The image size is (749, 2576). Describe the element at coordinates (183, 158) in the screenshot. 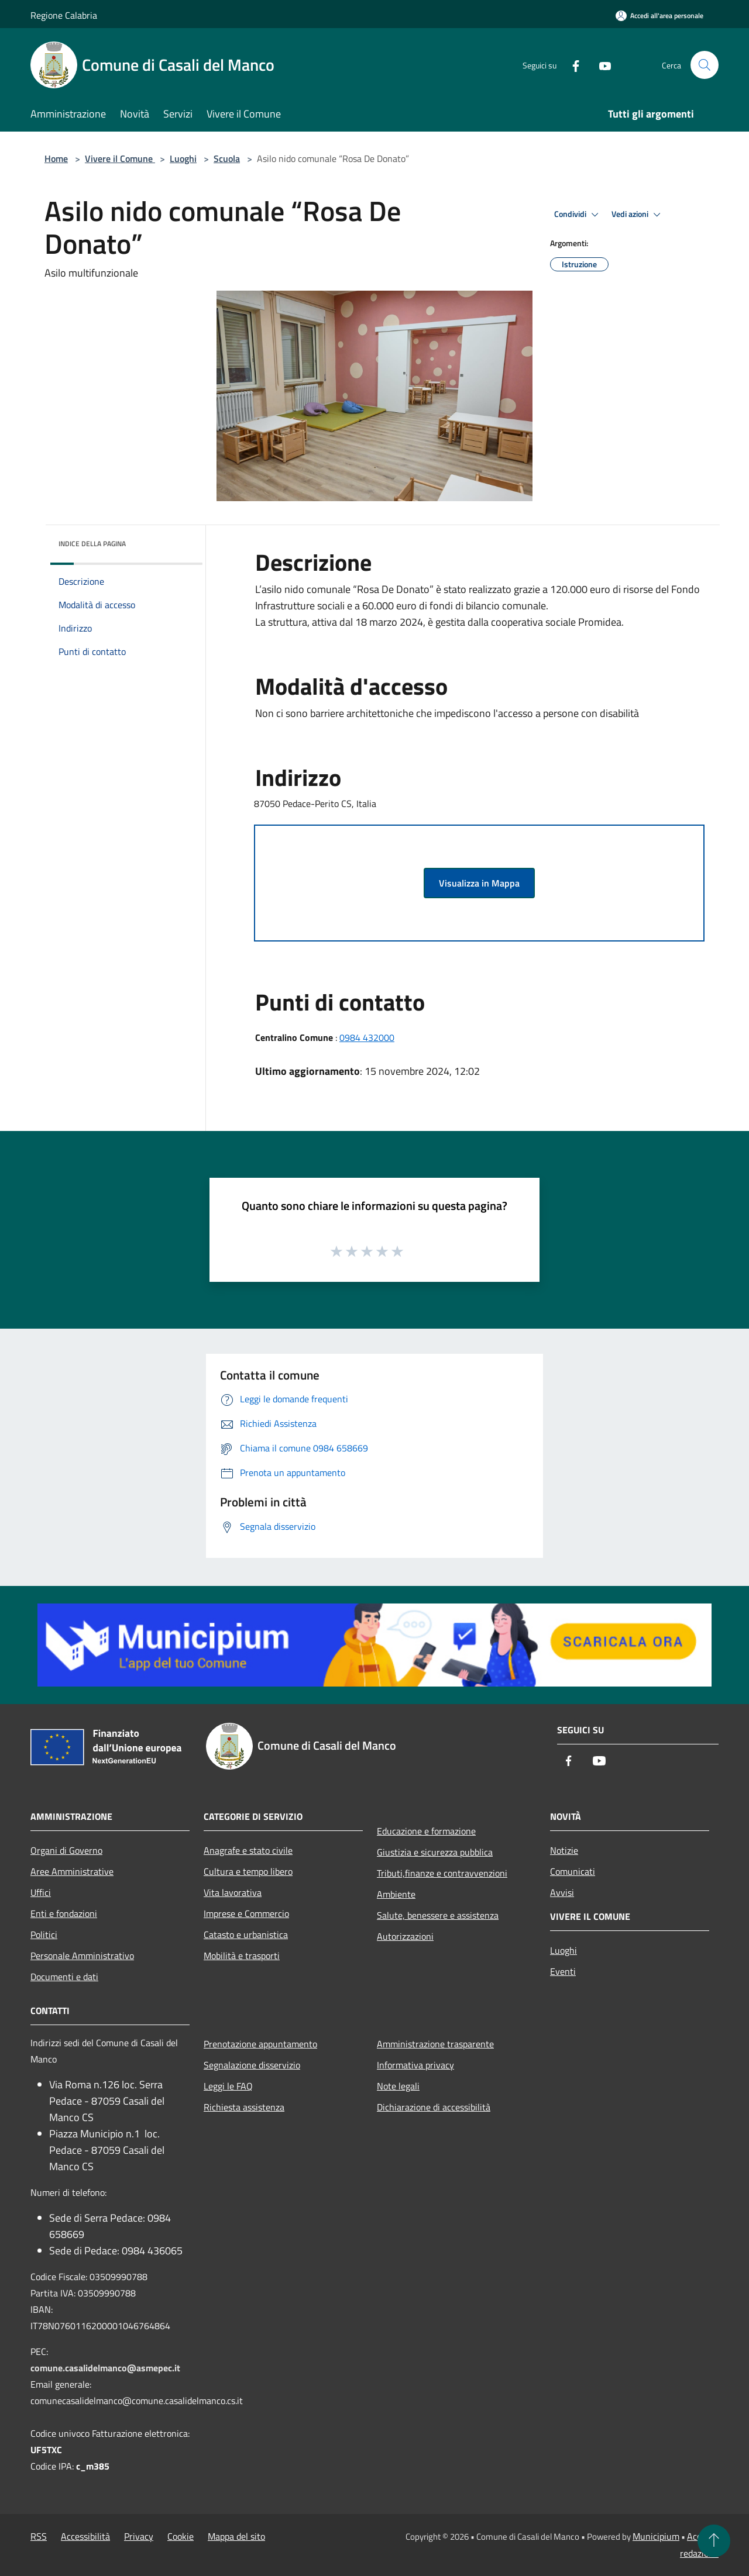

I see `Luoghi` at that location.